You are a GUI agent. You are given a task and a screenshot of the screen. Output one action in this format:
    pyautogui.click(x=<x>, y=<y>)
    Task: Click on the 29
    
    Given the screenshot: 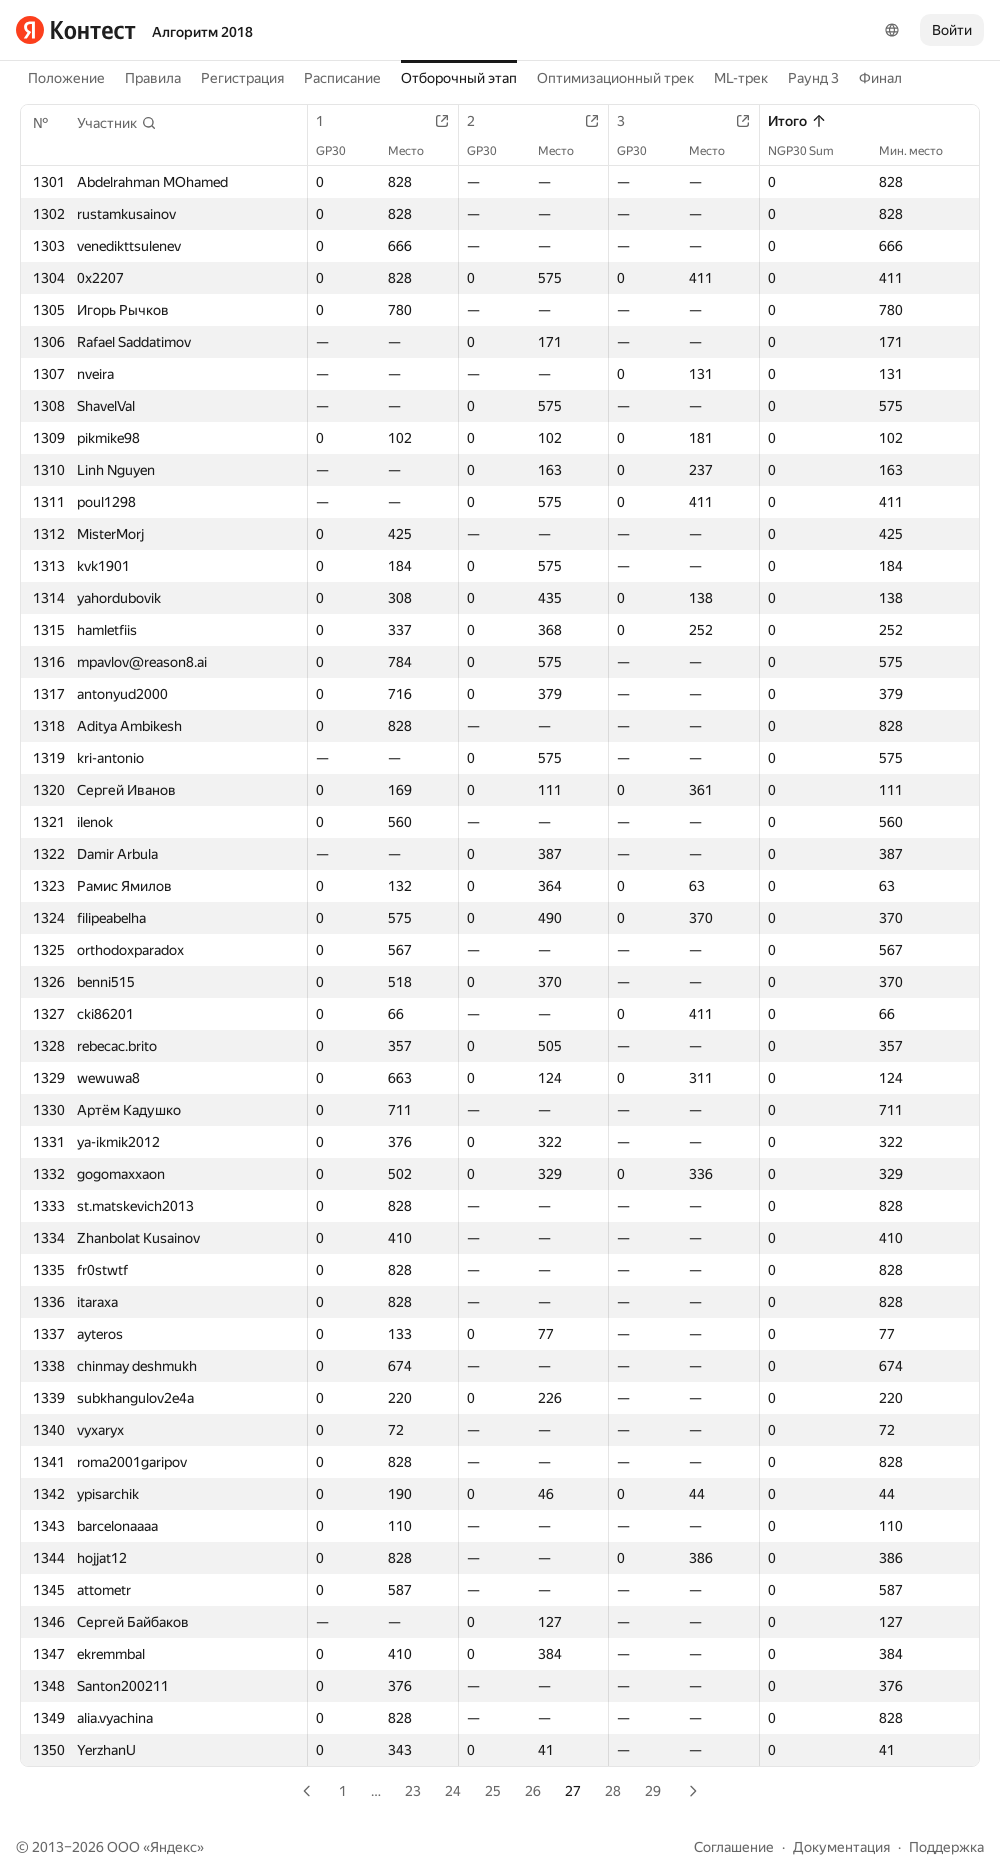 What is the action you would take?
    pyautogui.click(x=653, y=1791)
    